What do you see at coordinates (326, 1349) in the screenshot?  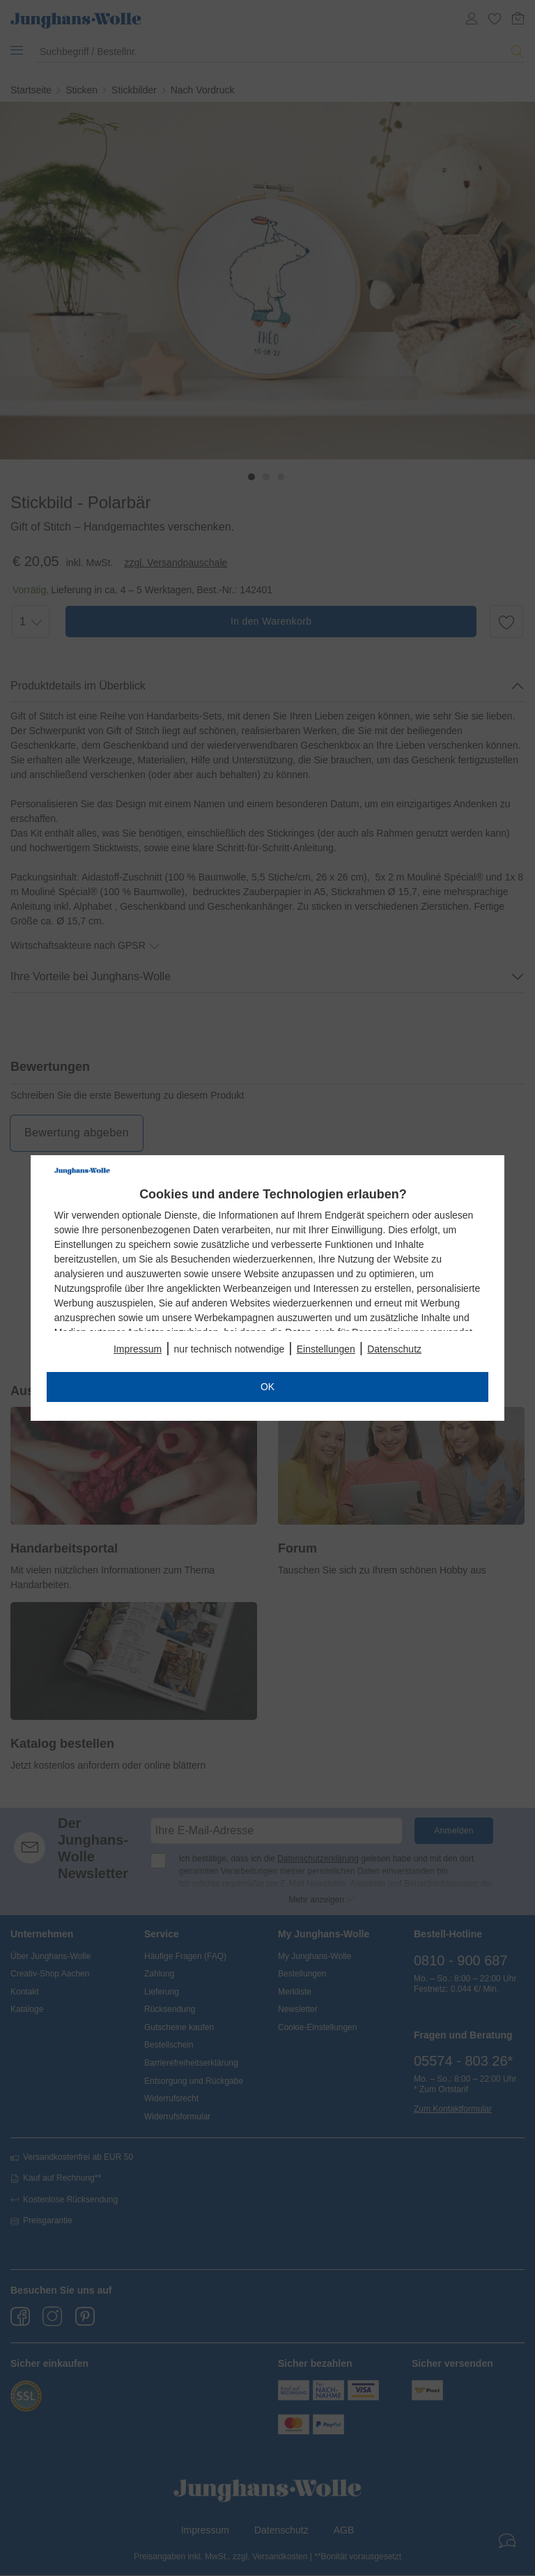 I see `Einstellungen` at bounding box center [326, 1349].